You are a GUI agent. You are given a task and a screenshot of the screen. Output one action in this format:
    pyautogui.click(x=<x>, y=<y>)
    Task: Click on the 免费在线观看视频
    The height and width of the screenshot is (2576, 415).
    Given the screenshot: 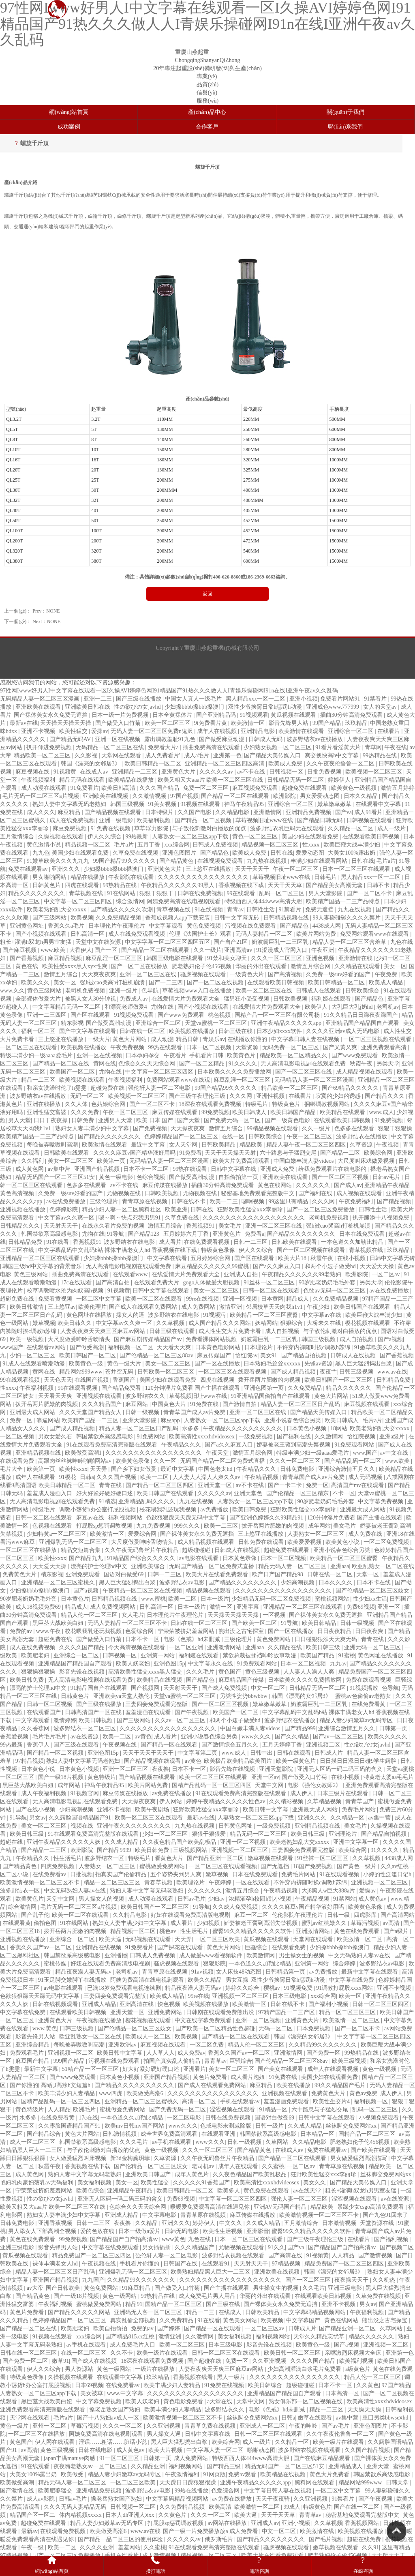 What is the action you would take?
    pyautogui.click(x=369, y=1680)
    